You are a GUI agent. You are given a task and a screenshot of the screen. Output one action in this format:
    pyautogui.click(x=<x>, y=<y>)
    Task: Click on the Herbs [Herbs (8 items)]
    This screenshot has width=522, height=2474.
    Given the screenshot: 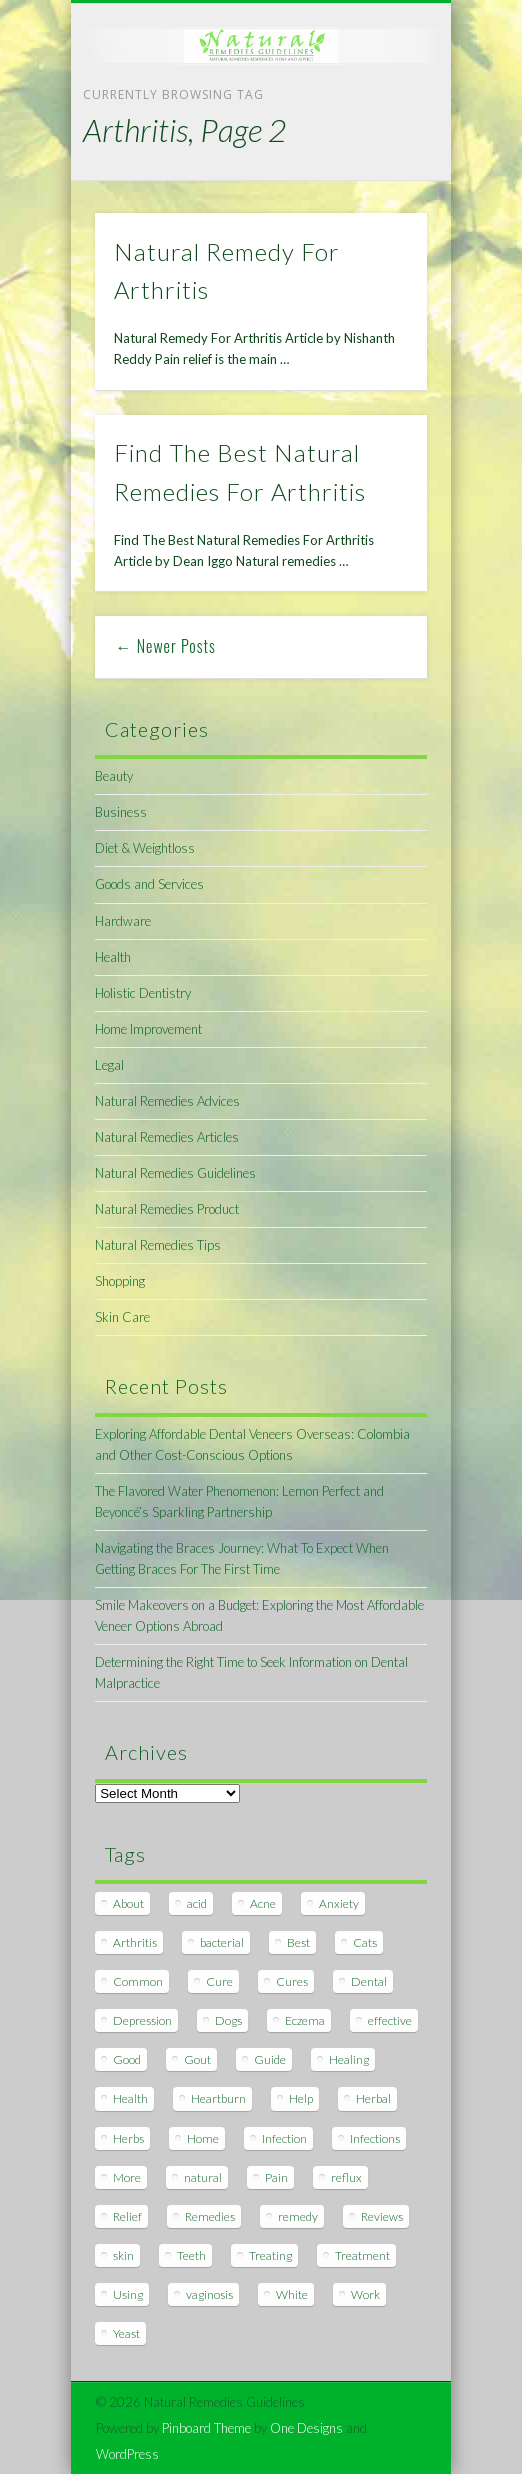 What is the action you would take?
    pyautogui.click(x=128, y=2138)
    